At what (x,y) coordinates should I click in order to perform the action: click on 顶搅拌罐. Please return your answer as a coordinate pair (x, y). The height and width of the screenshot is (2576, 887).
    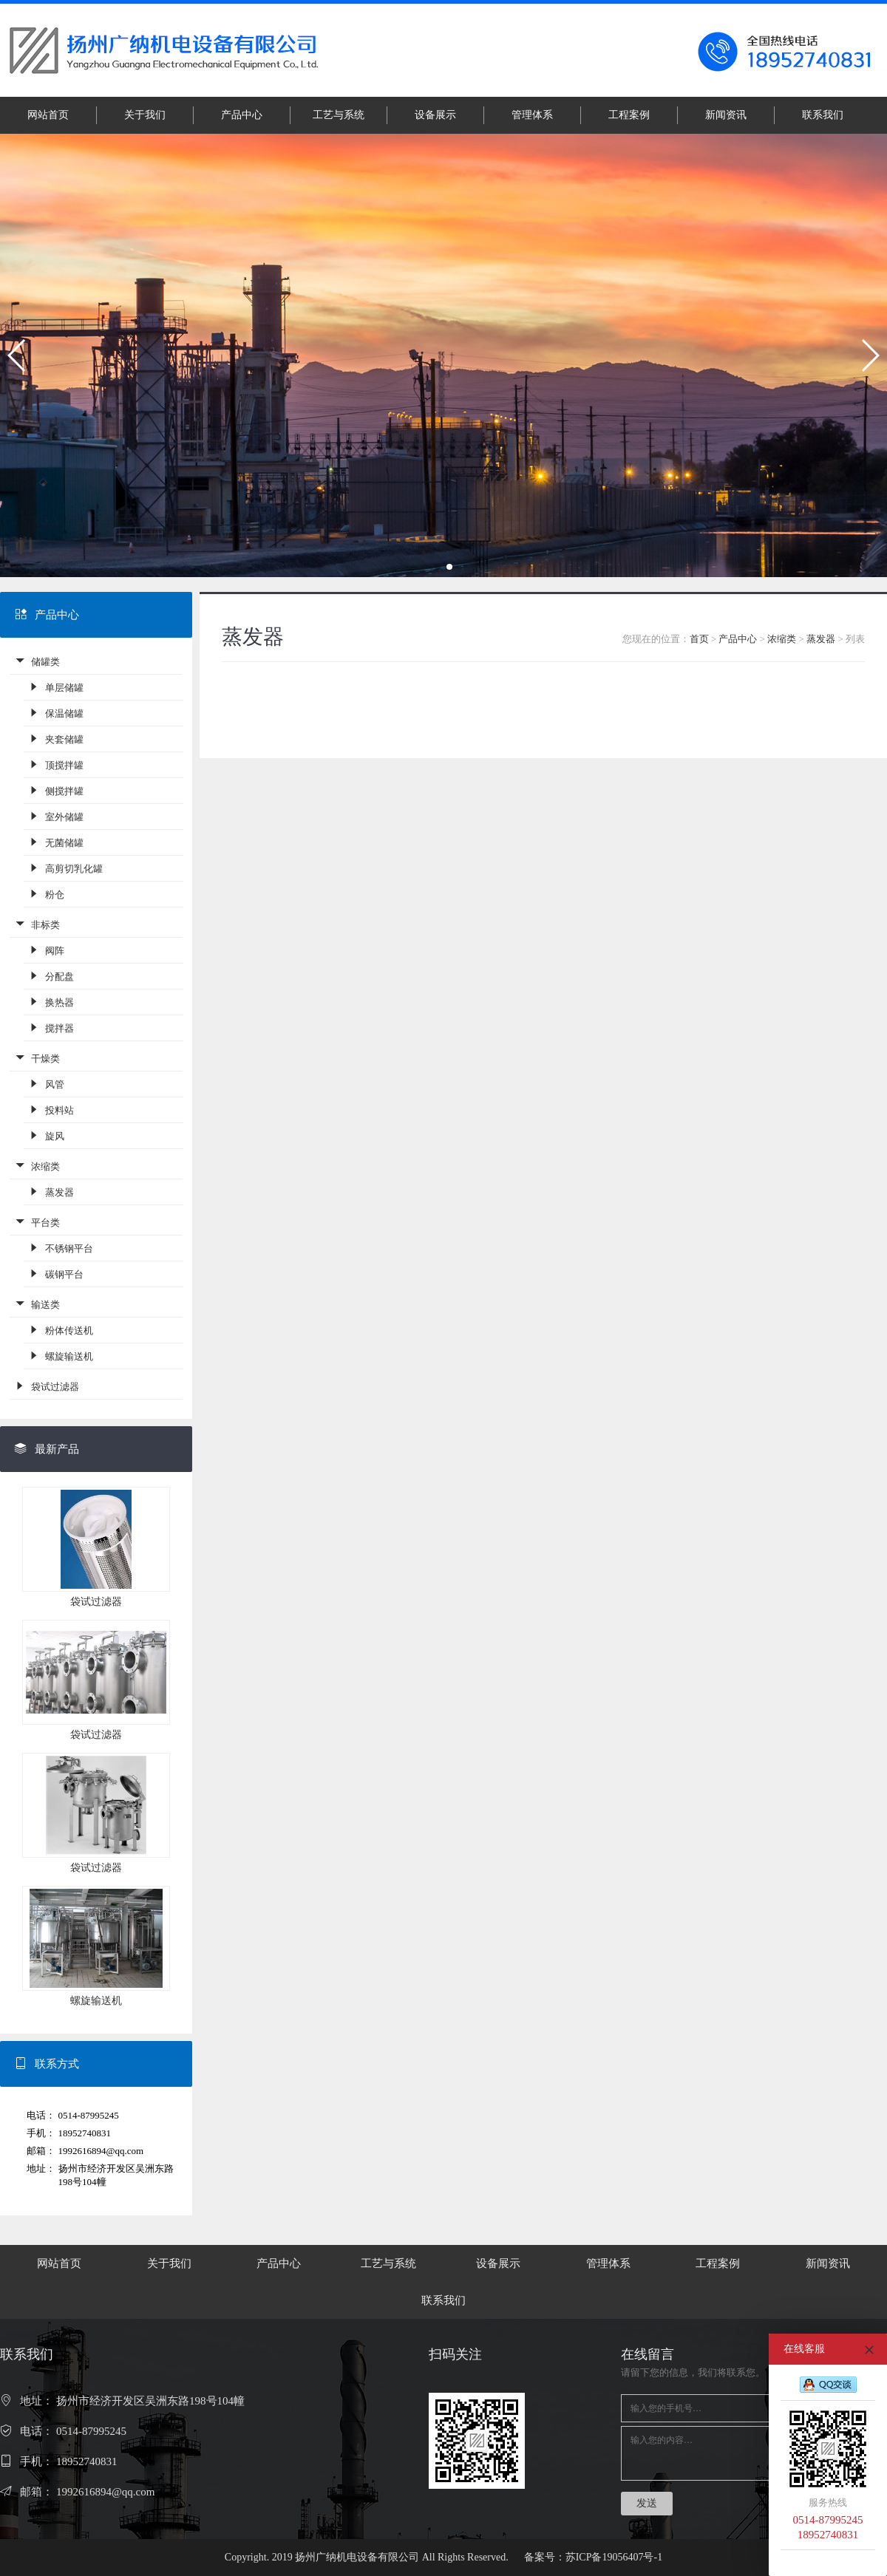
    Looking at the image, I should click on (56, 764).